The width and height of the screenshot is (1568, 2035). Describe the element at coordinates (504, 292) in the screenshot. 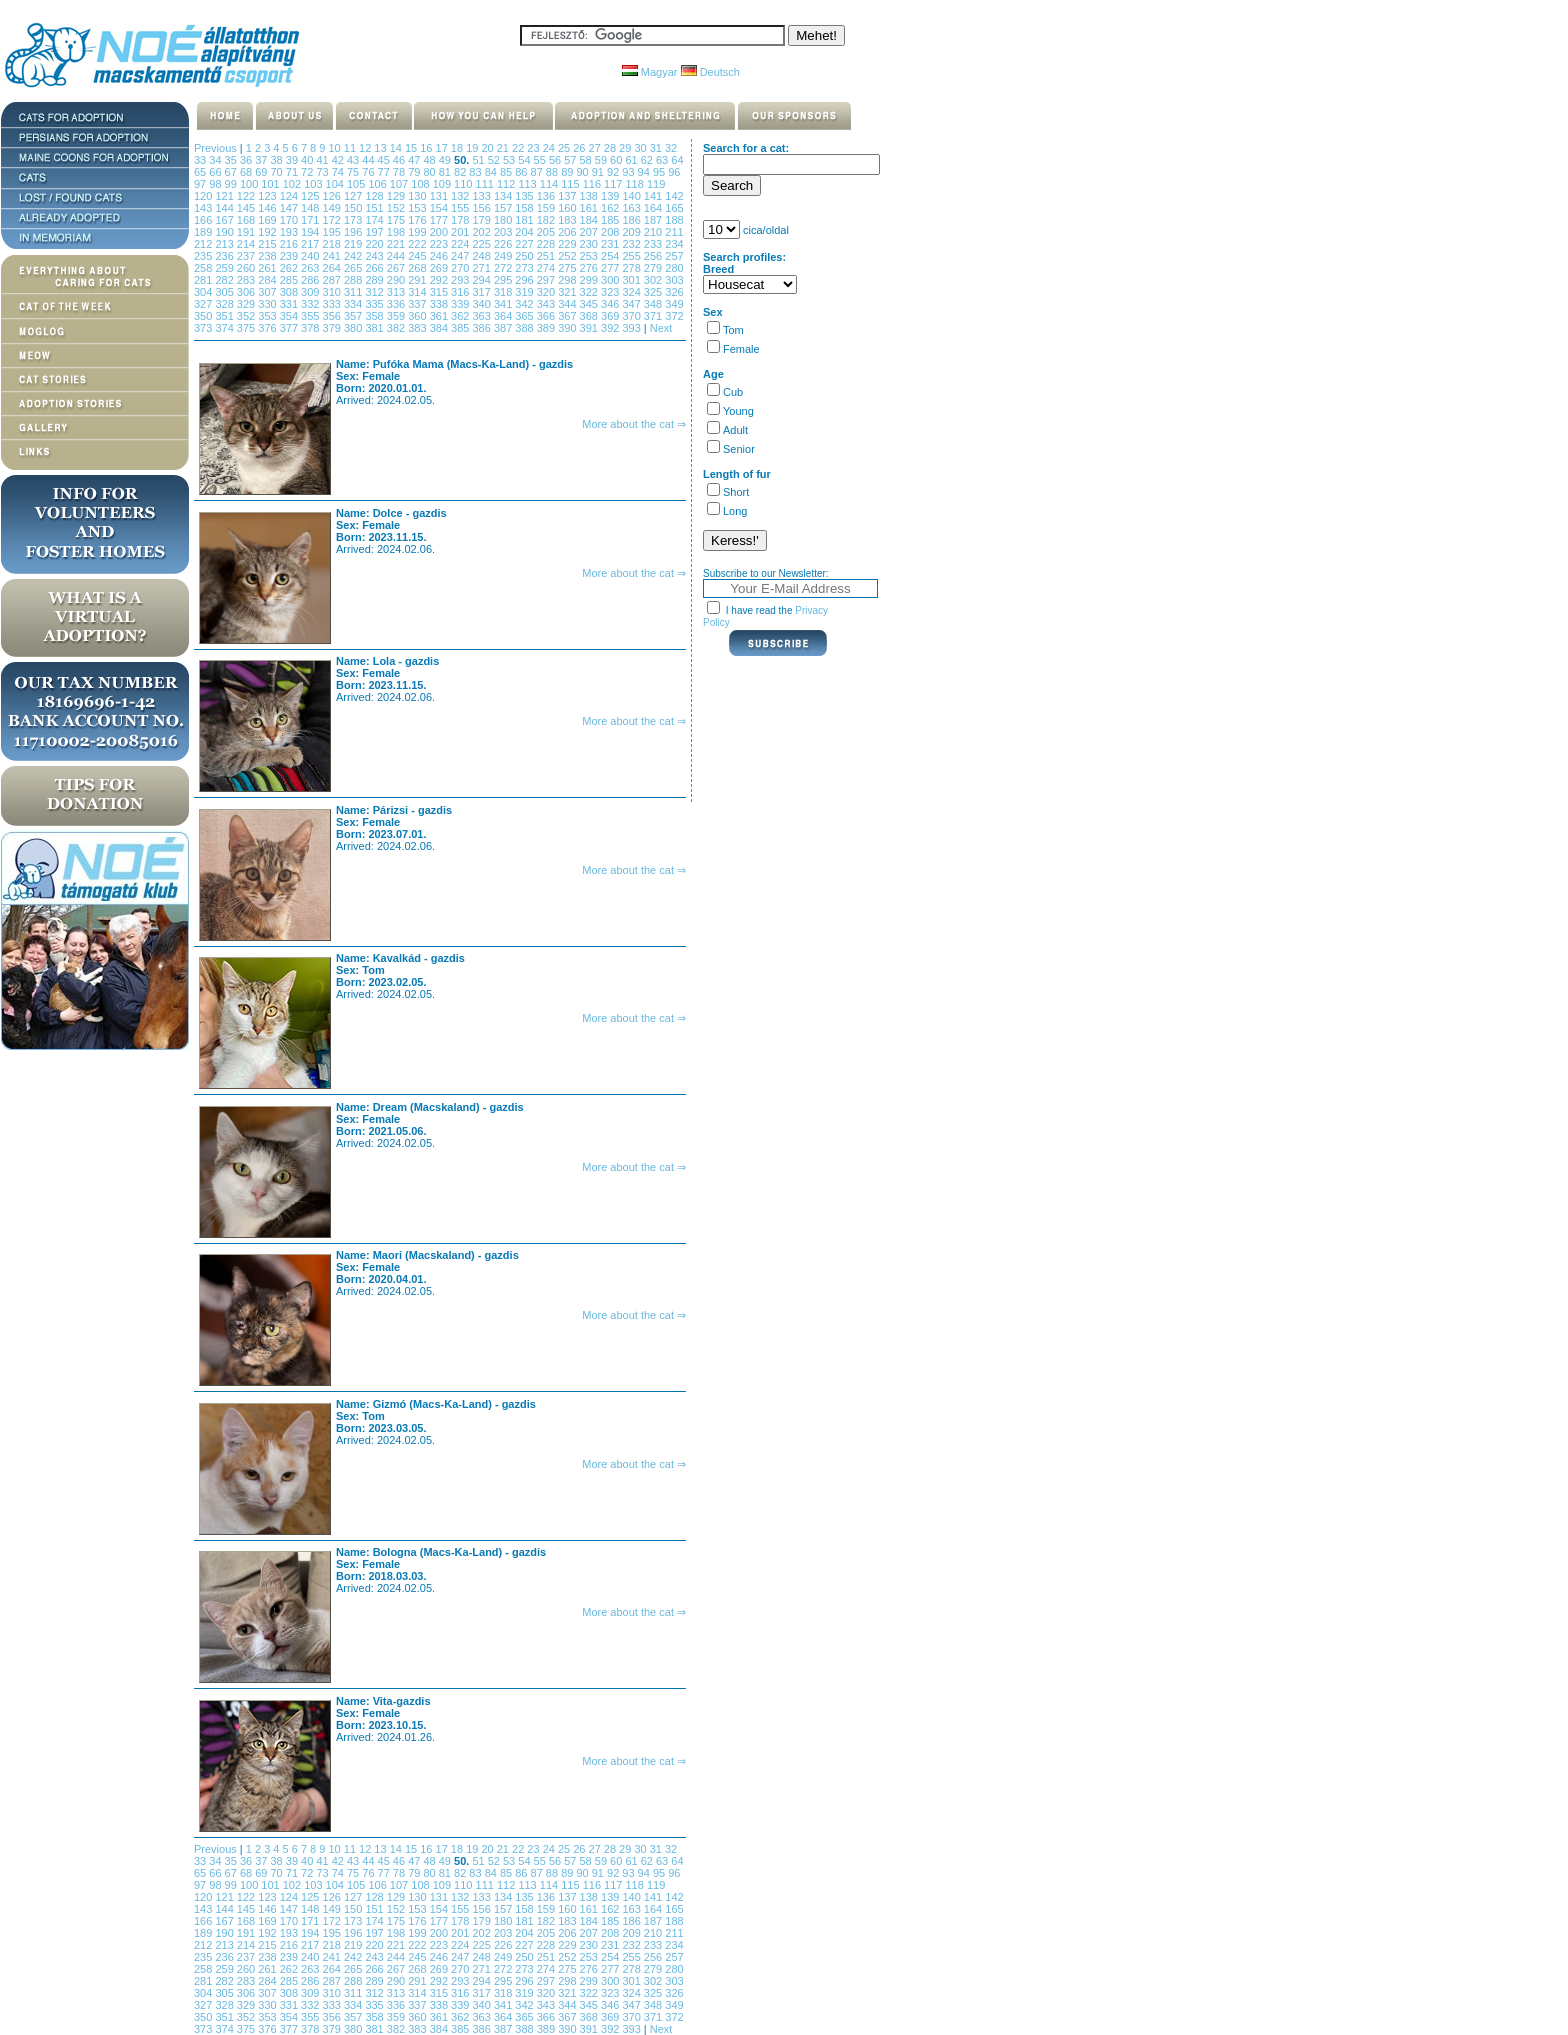

I see `318` at that location.